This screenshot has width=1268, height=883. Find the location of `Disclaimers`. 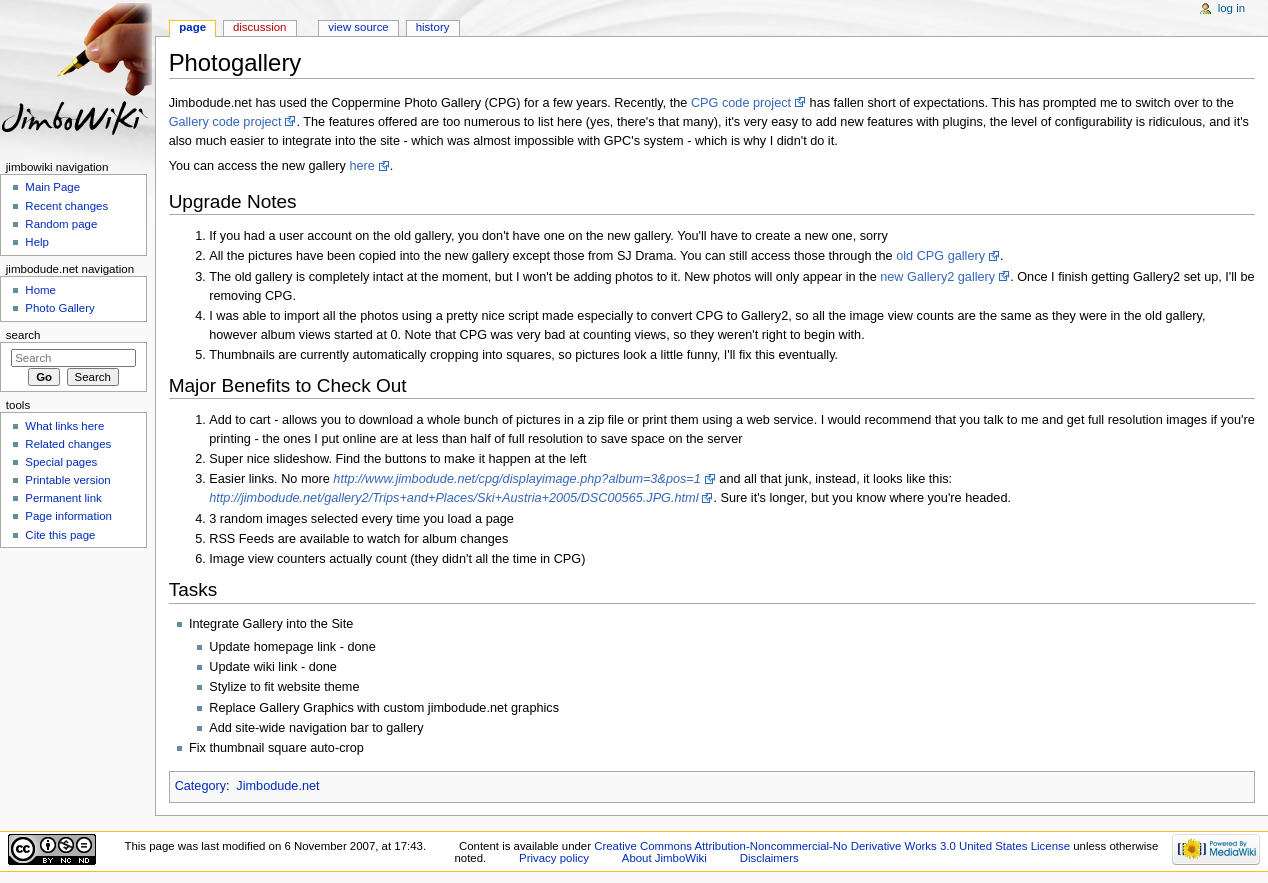

Disclaimers is located at coordinates (769, 858).